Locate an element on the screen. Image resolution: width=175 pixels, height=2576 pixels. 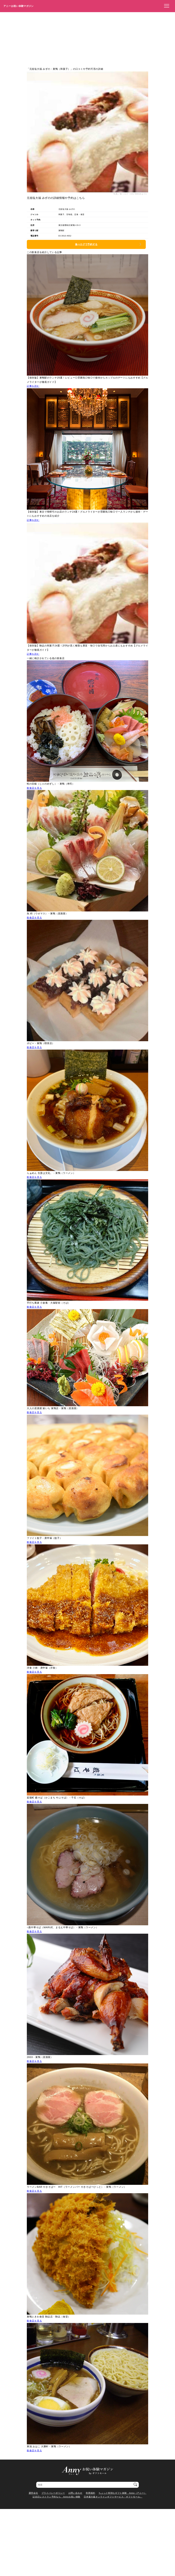
飲食店を見る is located at coordinates (34, 788).